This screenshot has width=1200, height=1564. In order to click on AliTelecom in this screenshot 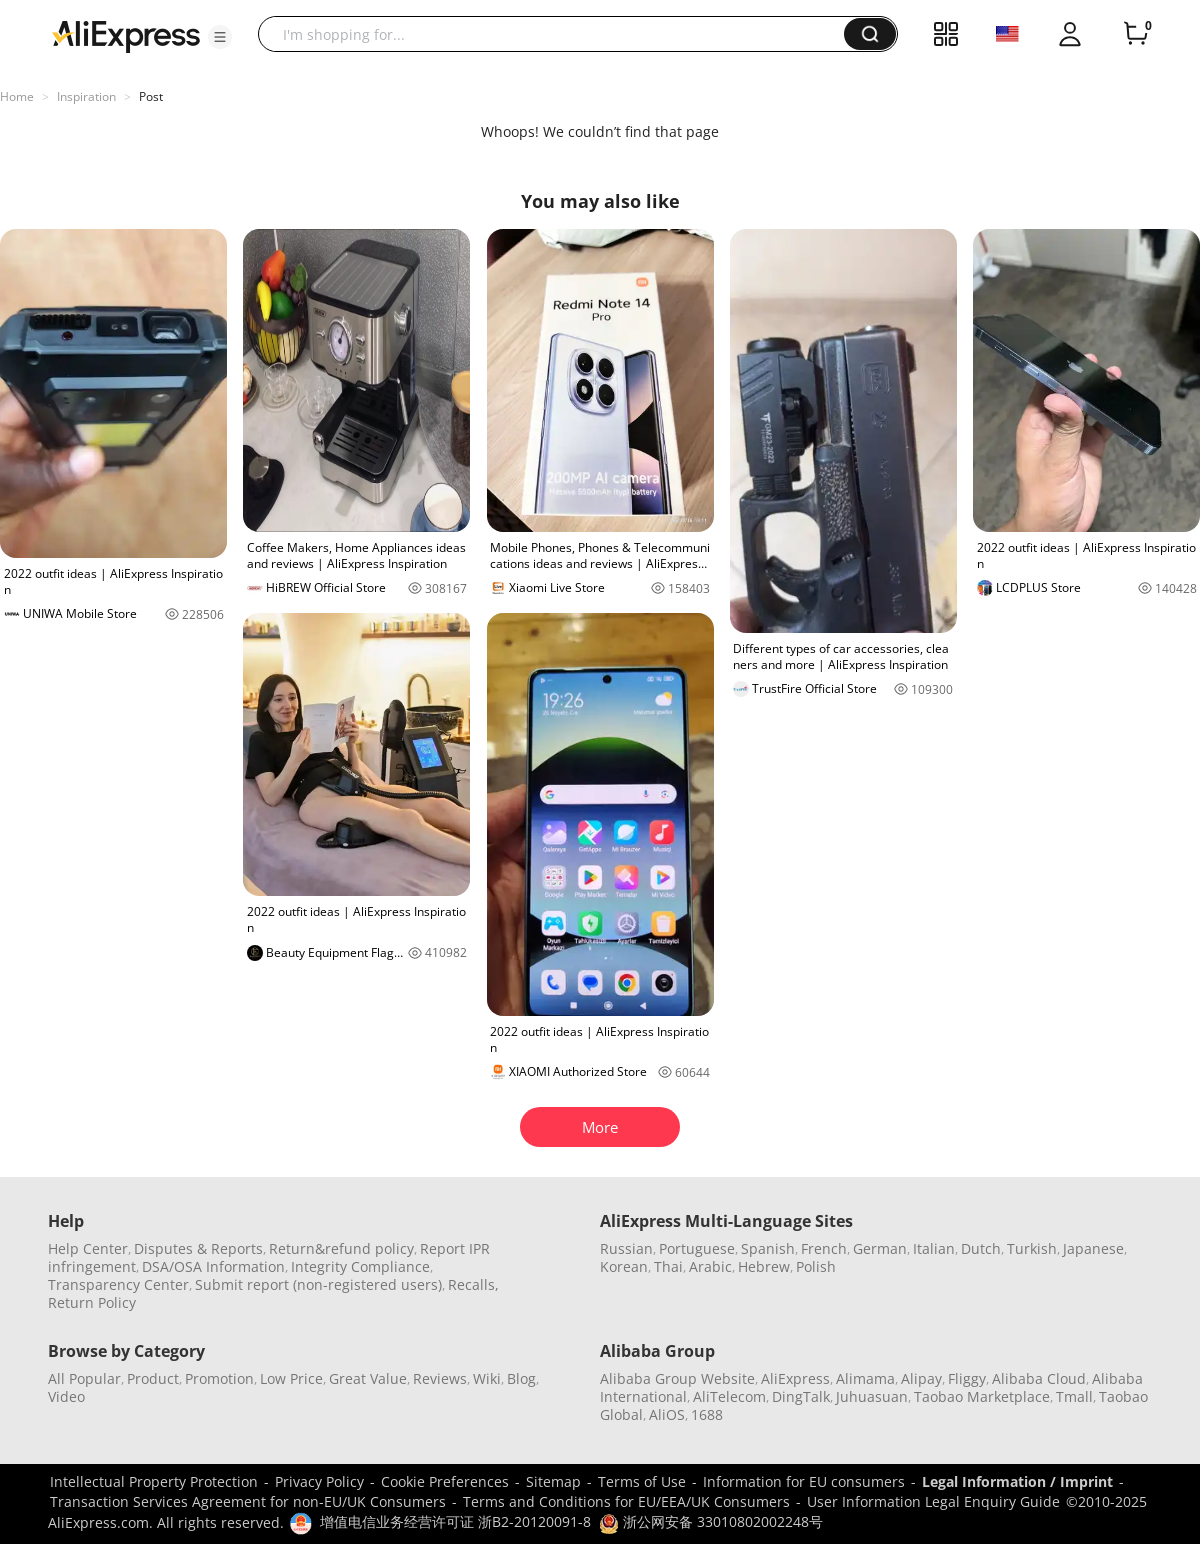, I will do `click(729, 1396)`.